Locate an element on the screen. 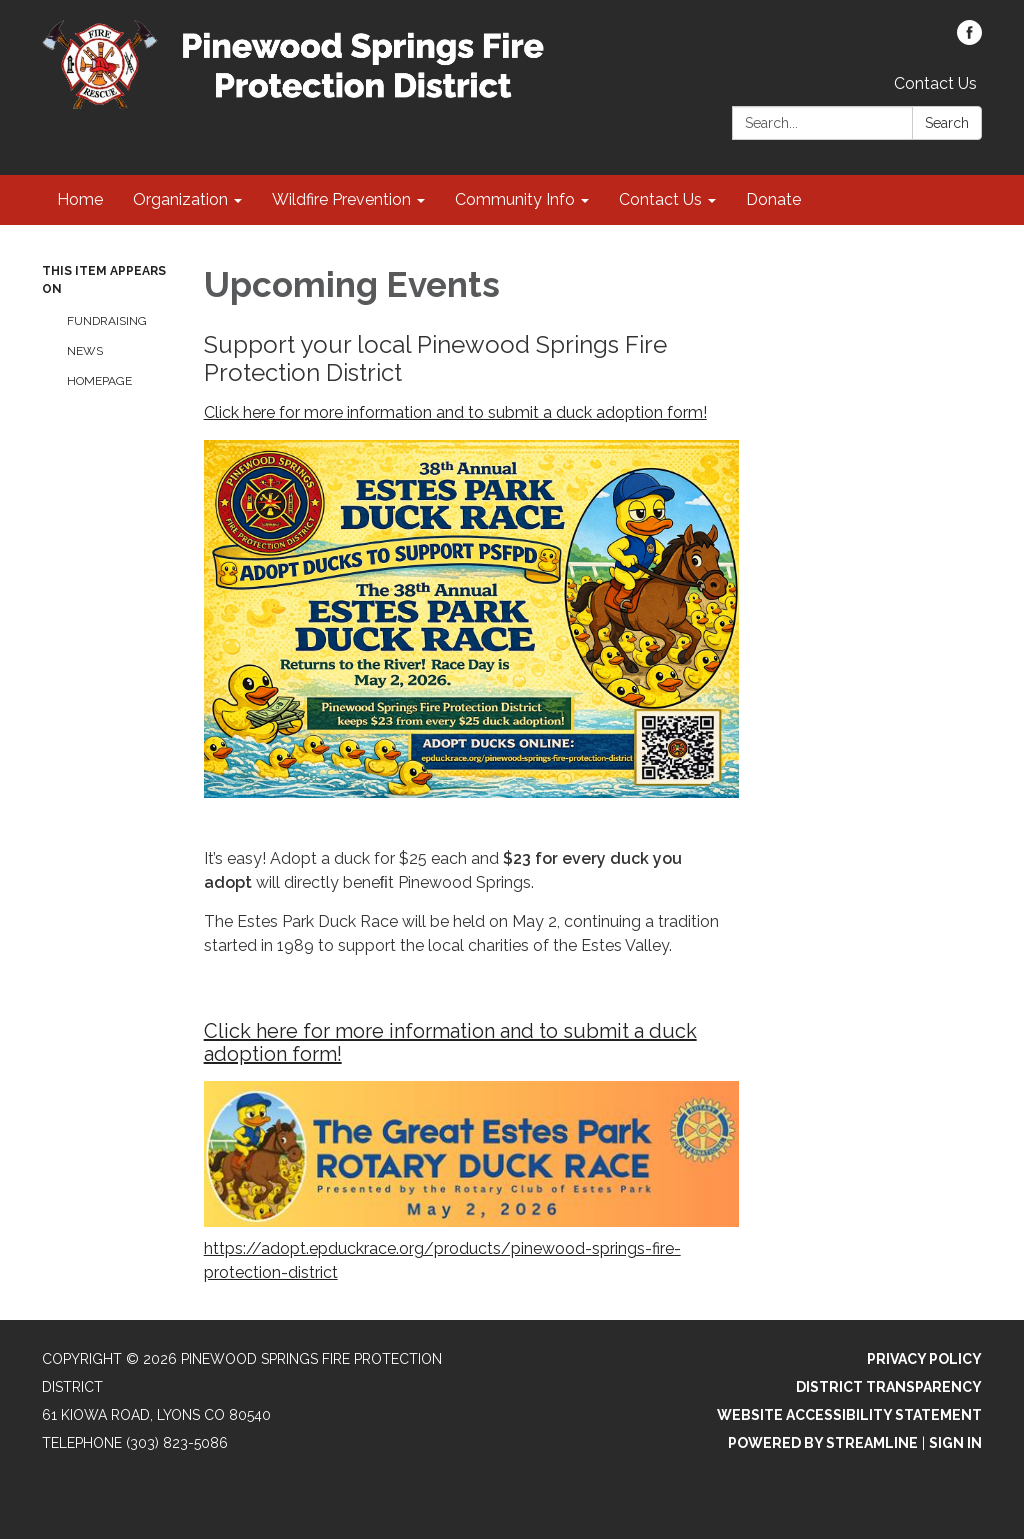 The width and height of the screenshot is (1024, 1539). Sign in is located at coordinates (955, 1443).